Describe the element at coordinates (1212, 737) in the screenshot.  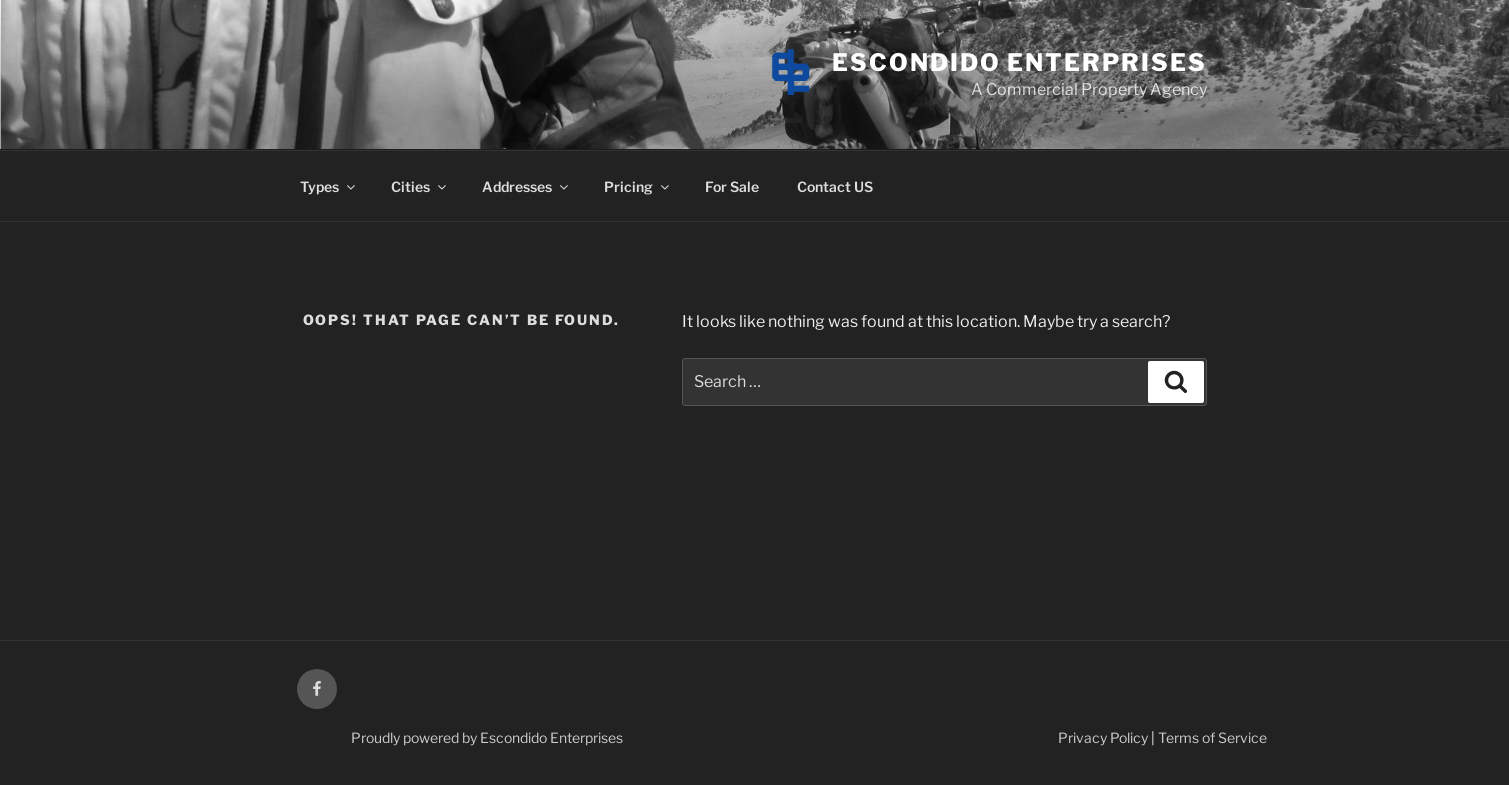
I see `Terms of Service` at that location.